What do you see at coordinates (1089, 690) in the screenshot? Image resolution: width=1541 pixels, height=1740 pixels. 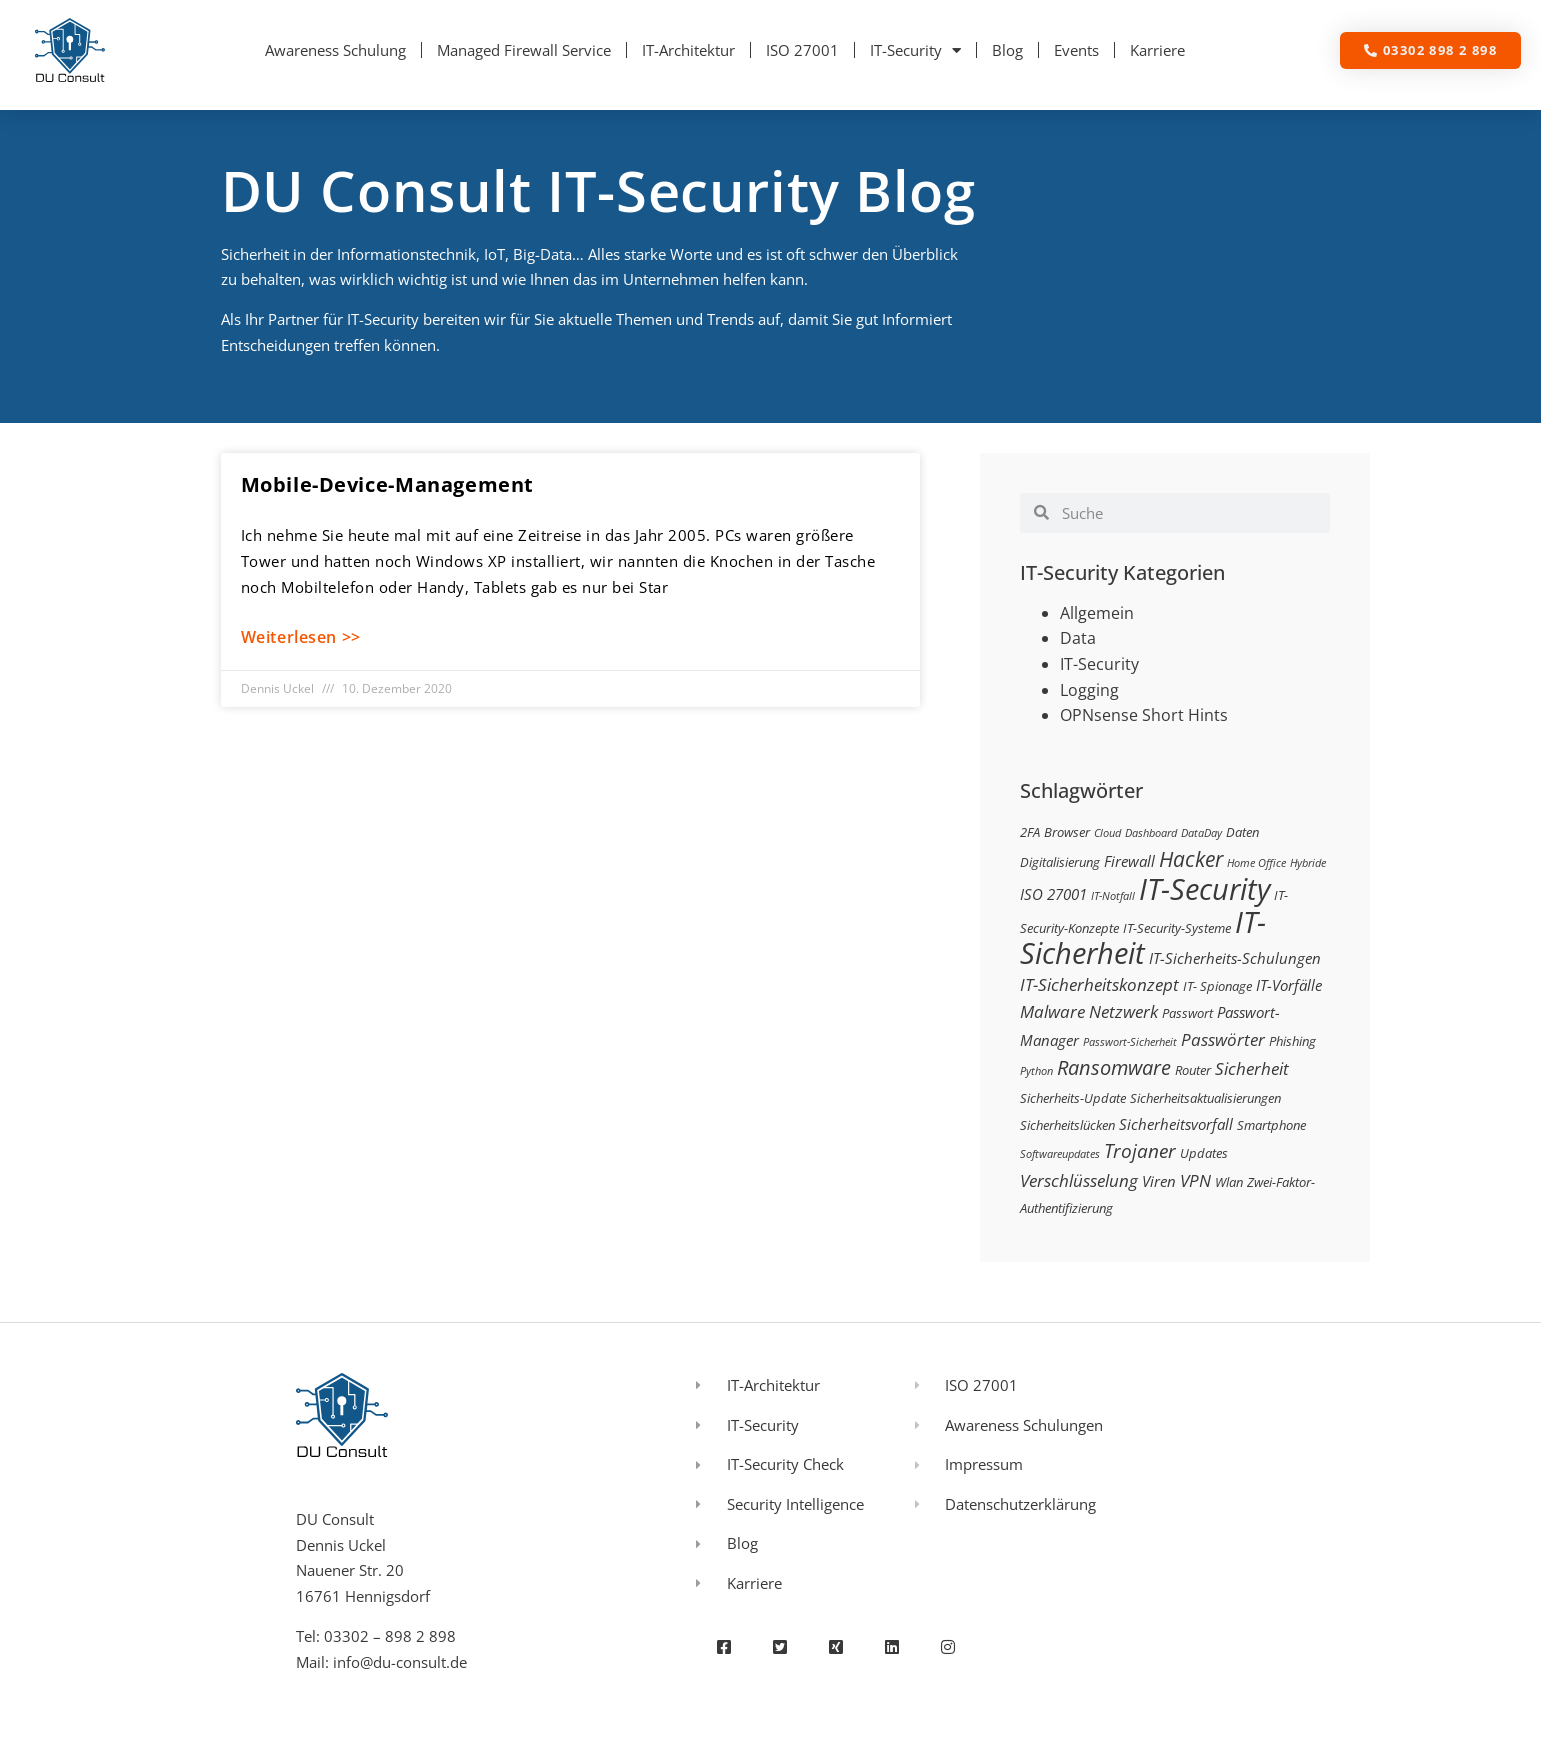 I see `Logging` at bounding box center [1089, 690].